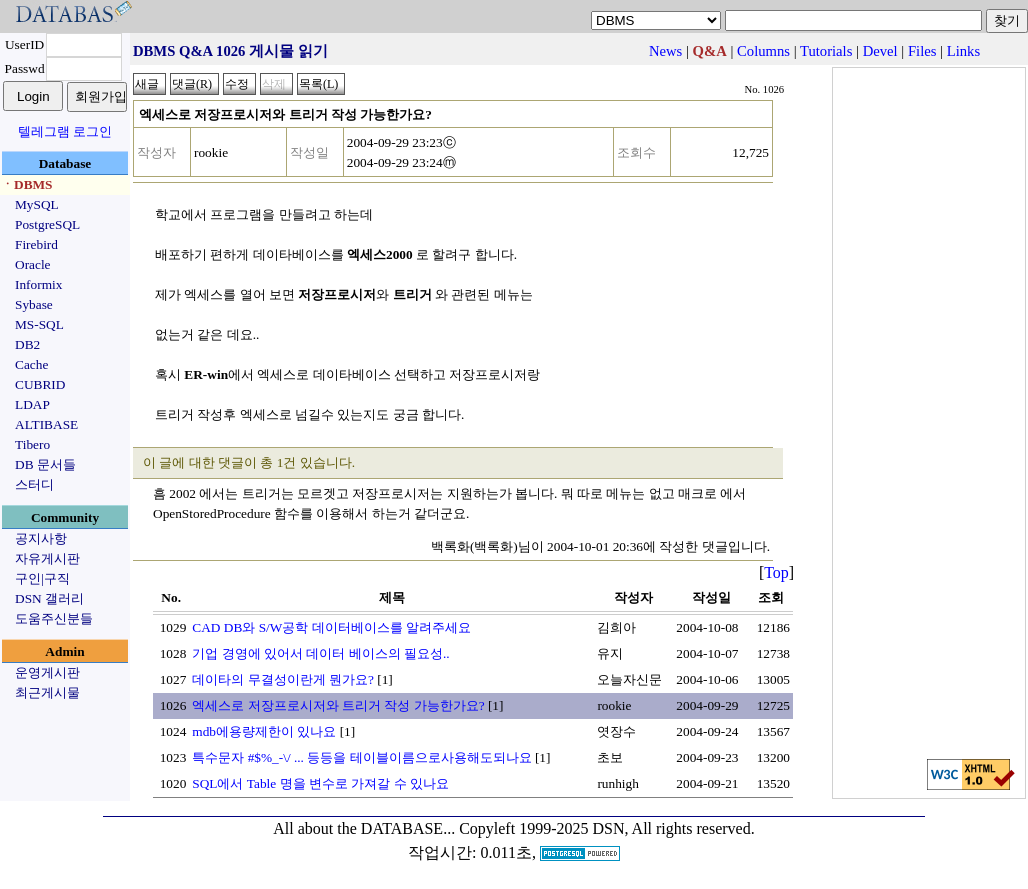  Describe the element at coordinates (46, 424) in the screenshot. I see `ALTIBASE` at that location.